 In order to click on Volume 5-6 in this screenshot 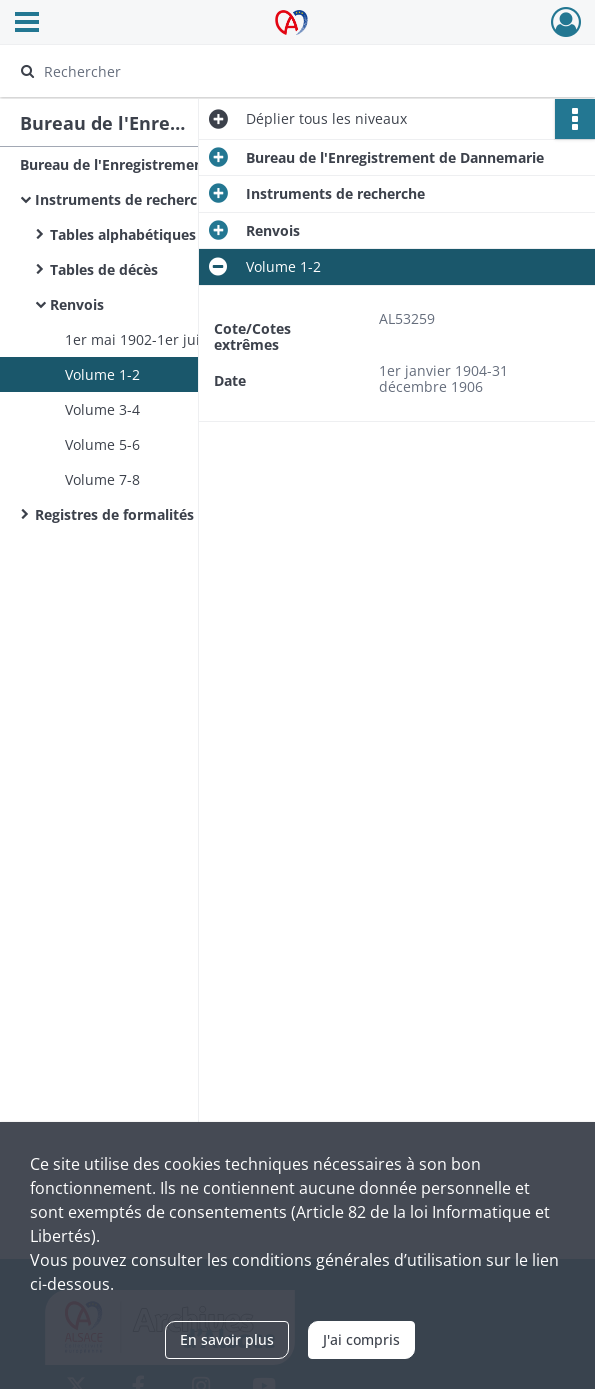, I will do `click(102, 444)`.